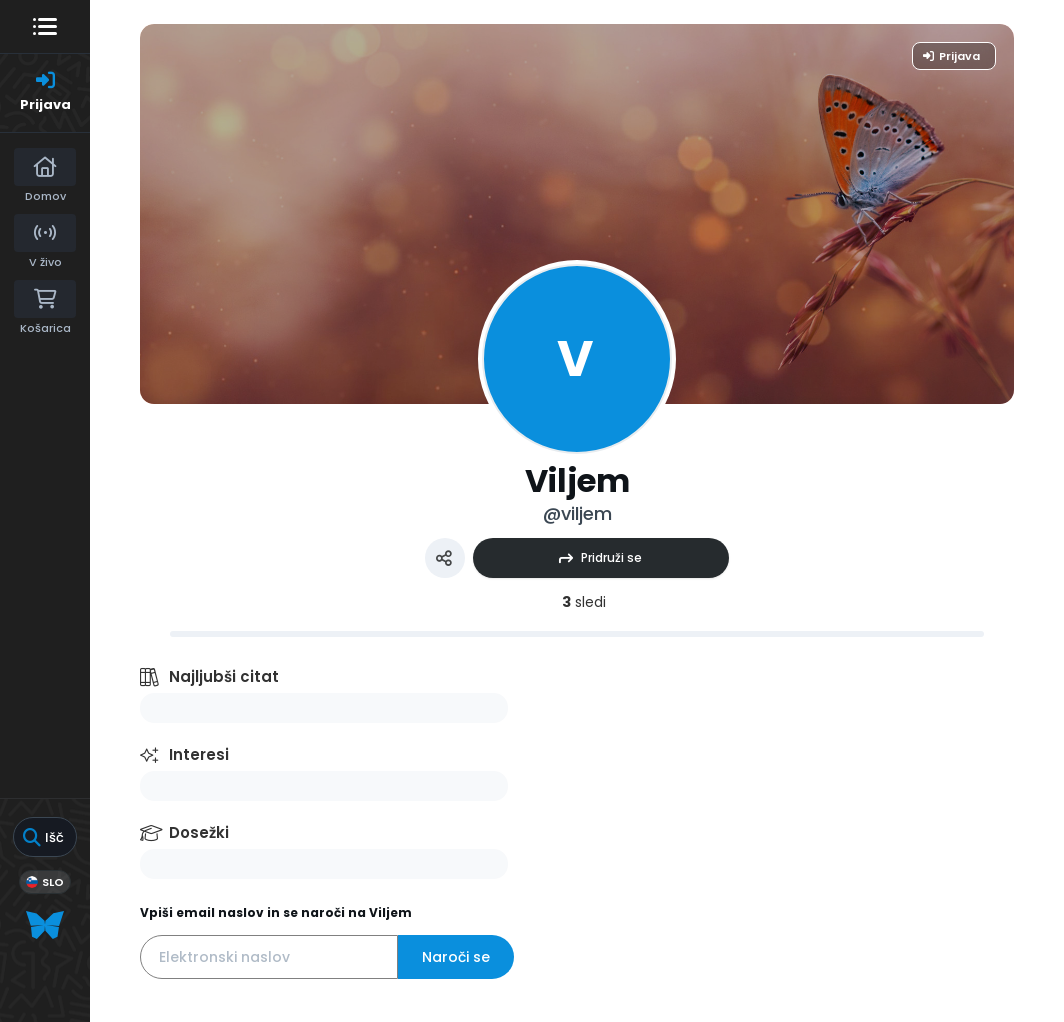 This screenshot has height=1022, width=1064. Describe the element at coordinates (199, 754) in the screenshot. I see `Interesi` at that location.